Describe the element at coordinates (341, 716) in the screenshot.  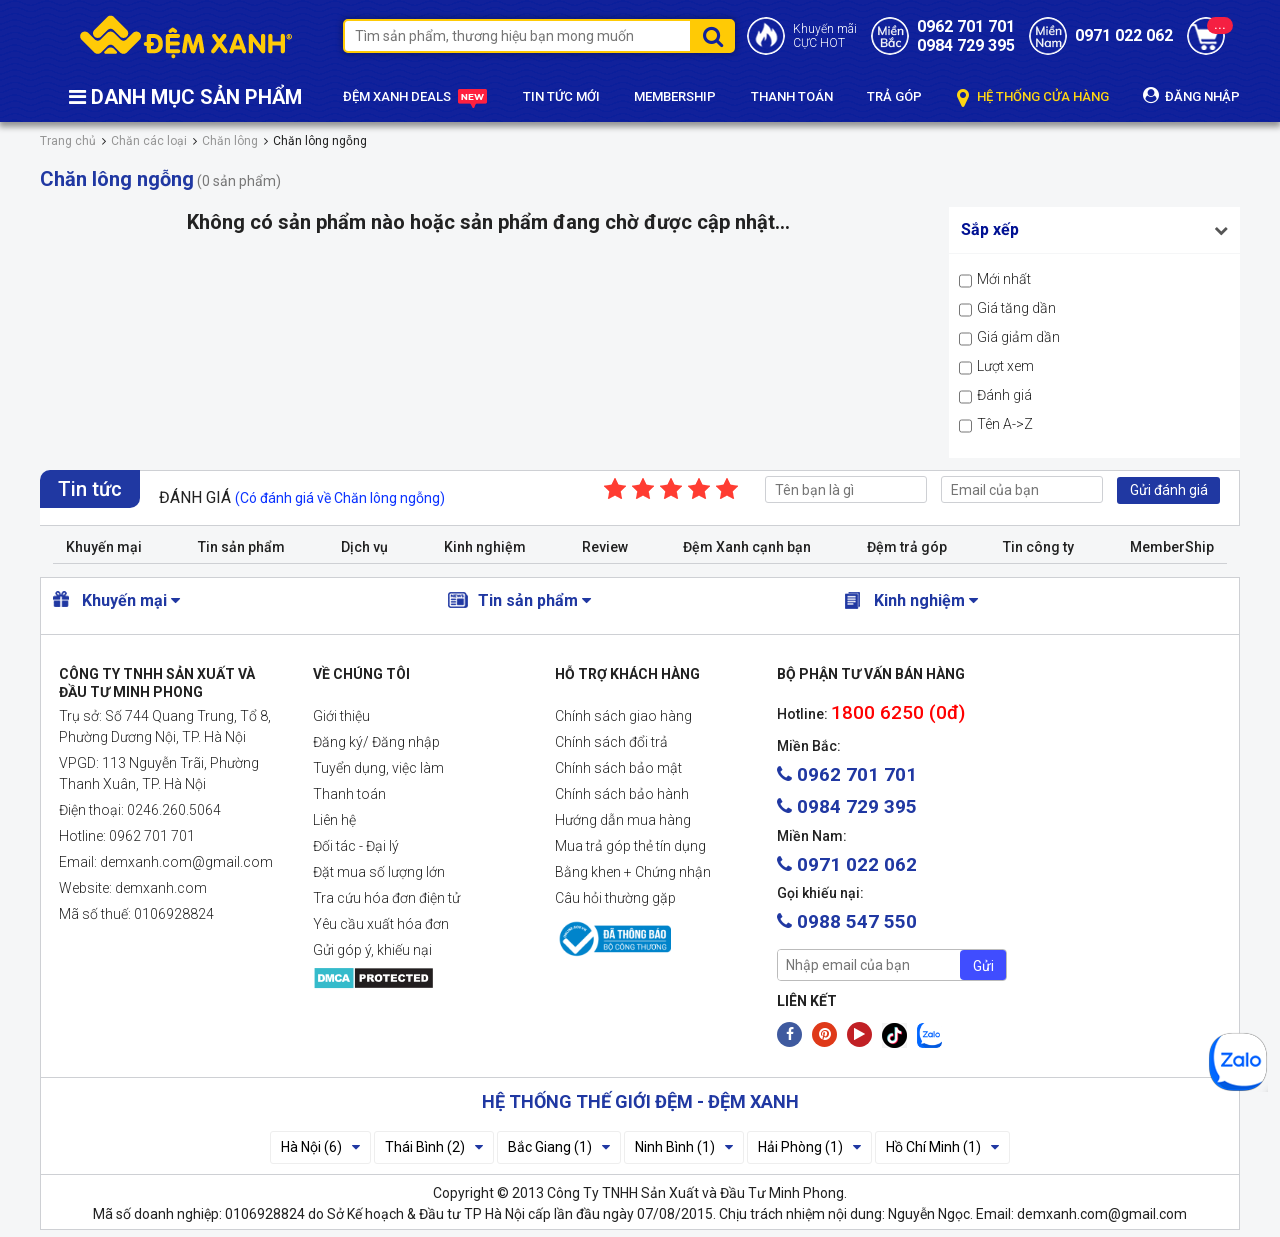
I see `Giới thiệu` at that location.